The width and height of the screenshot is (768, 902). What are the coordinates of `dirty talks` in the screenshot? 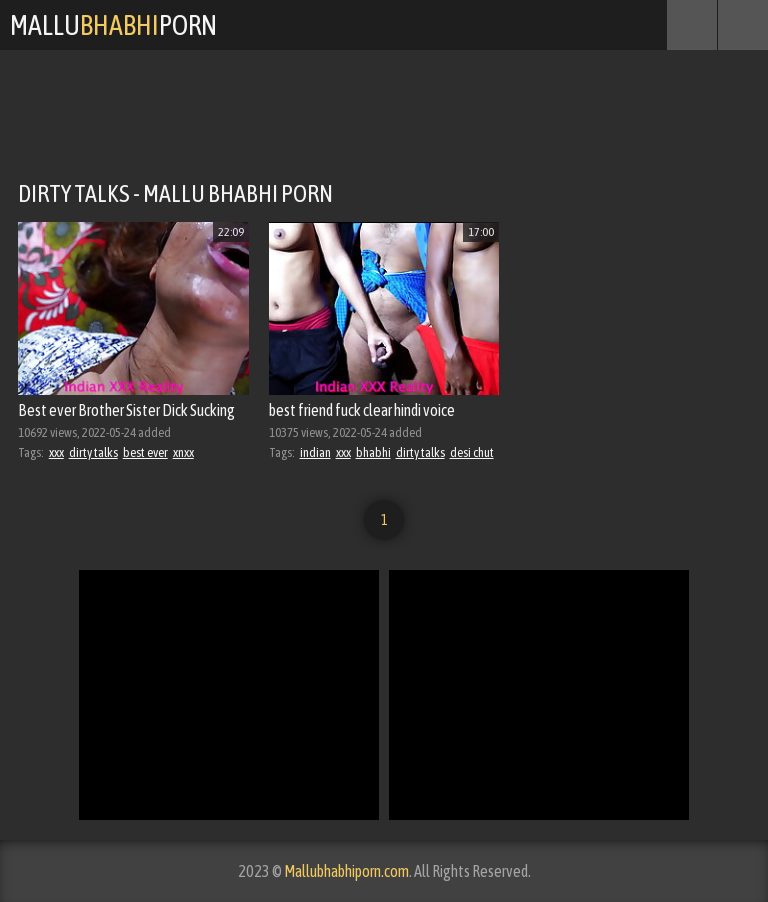 It's located at (93, 452).